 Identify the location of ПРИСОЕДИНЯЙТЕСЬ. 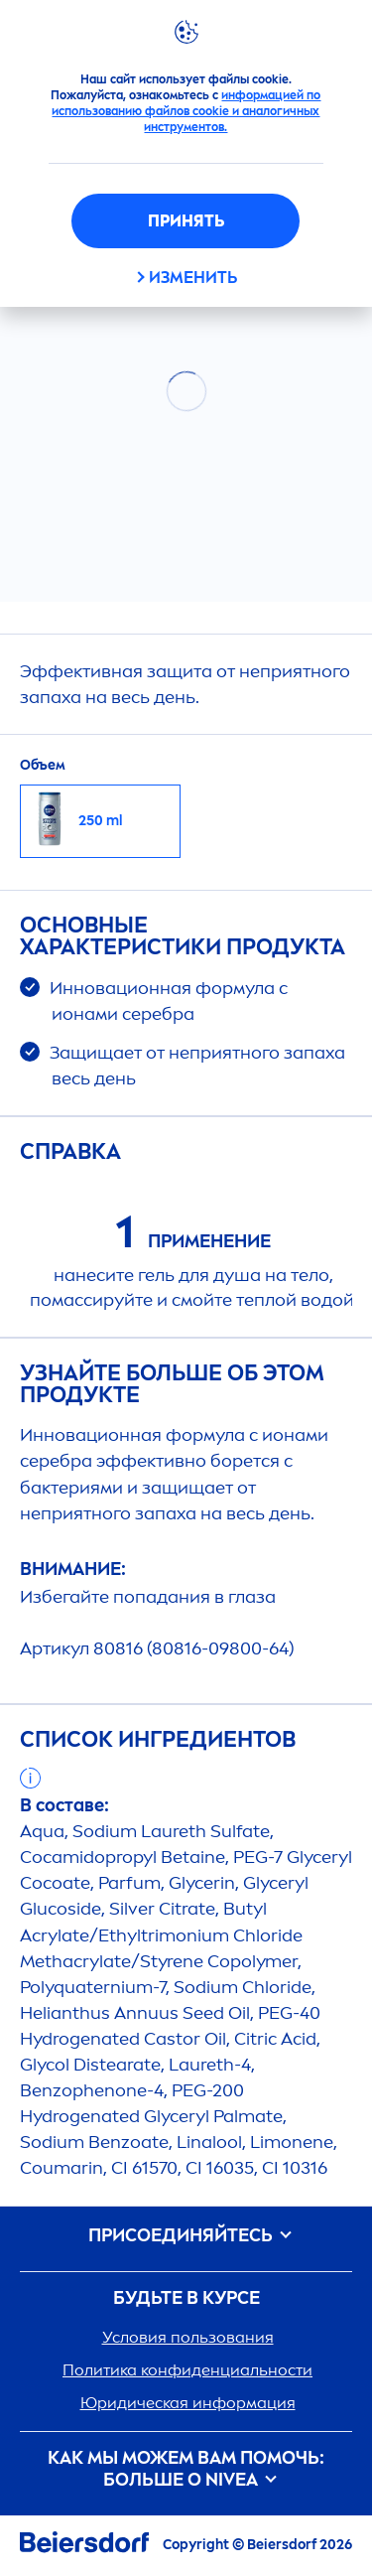
(186, 2235).